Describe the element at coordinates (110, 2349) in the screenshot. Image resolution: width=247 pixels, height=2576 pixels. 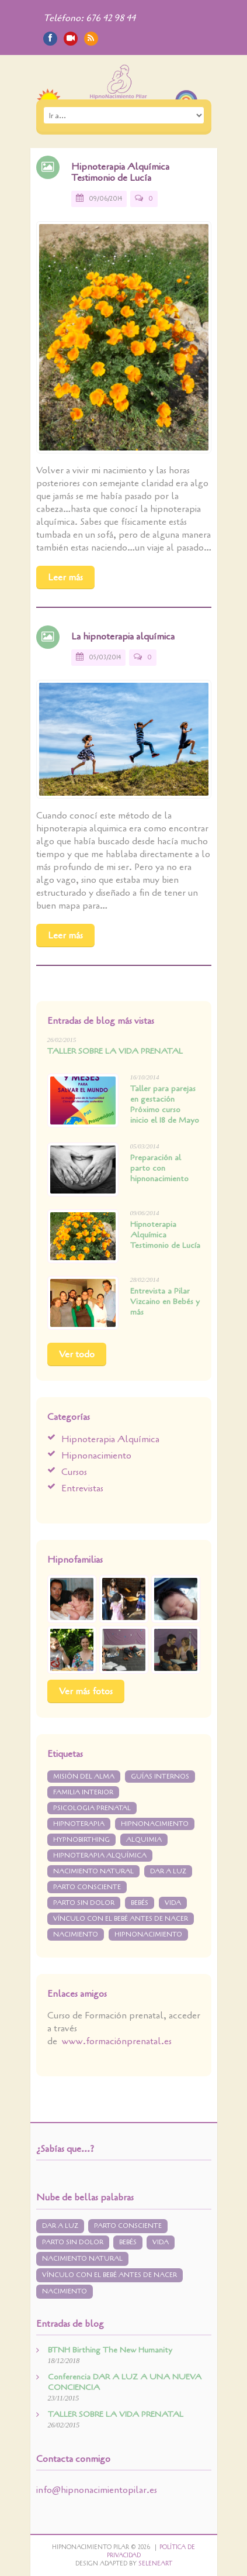
I see `BTNH Birthing The New Humanity` at that location.